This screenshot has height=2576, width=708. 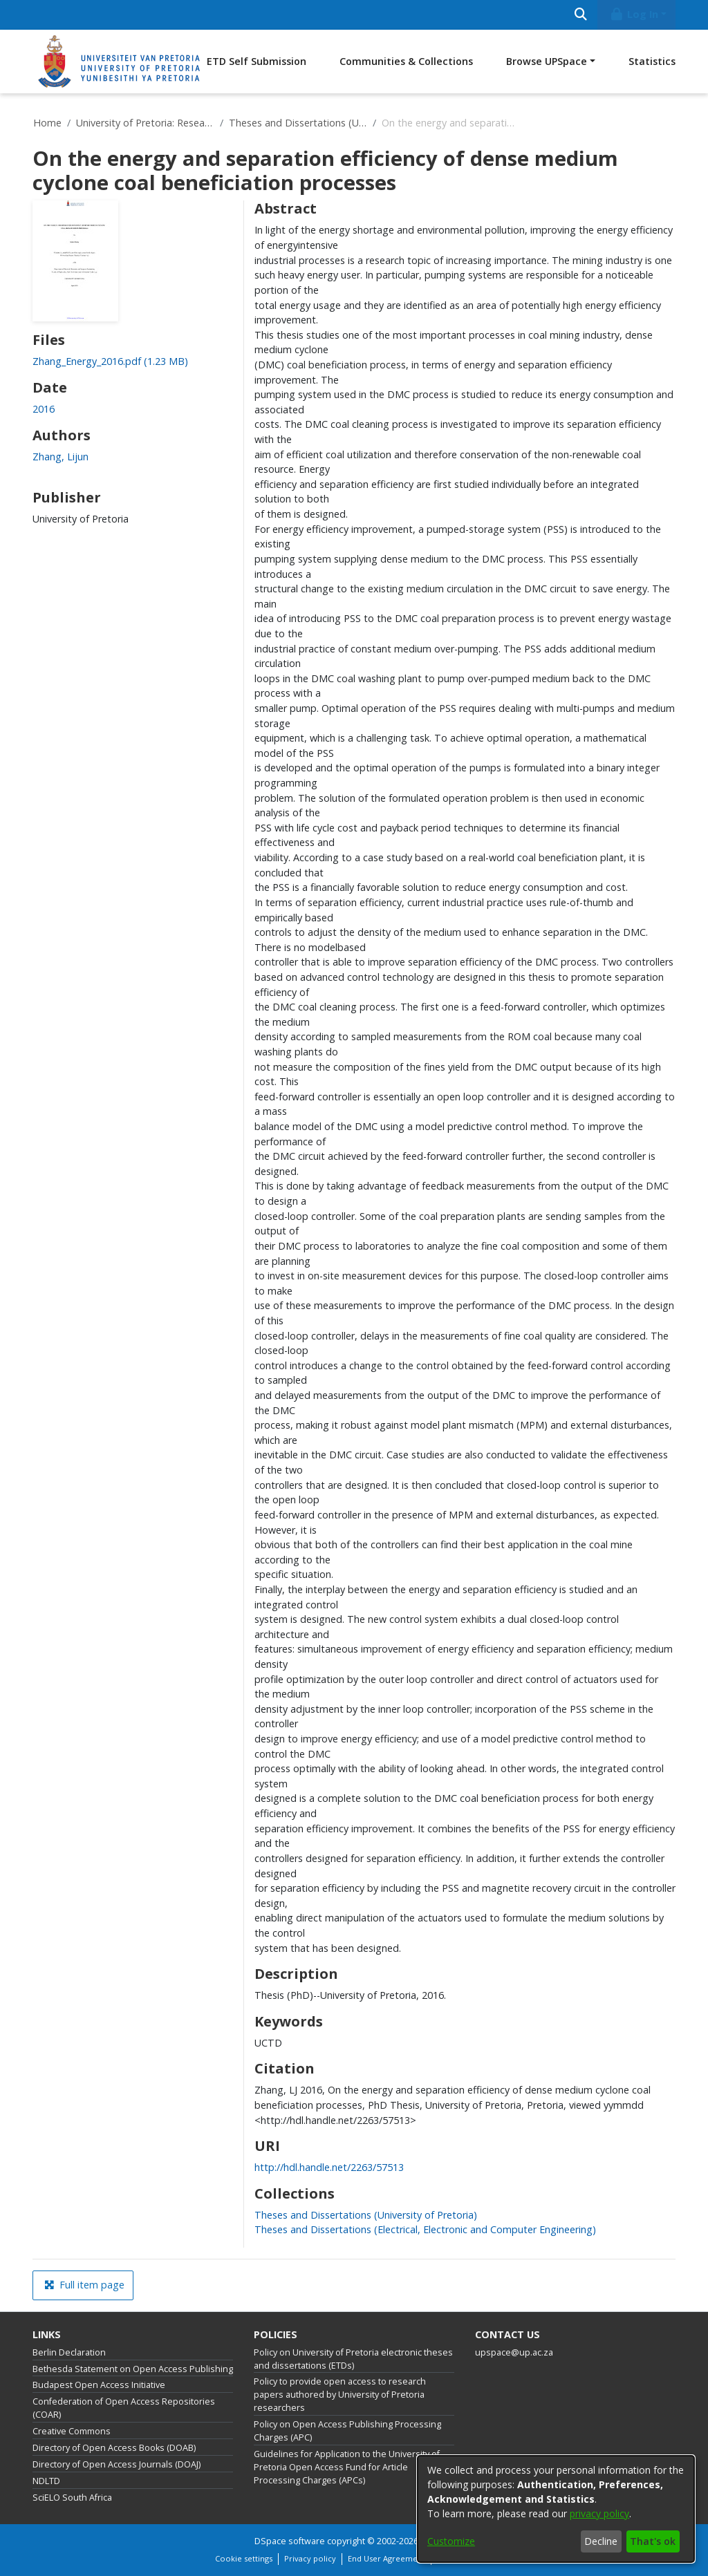 What do you see at coordinates (347, 2467) in the screenshot?
I see `Guidelines for Application to the University of Pretoria Open Access Fund for Article Processing Charges (APCs)` at bounding box center [347, 2467].